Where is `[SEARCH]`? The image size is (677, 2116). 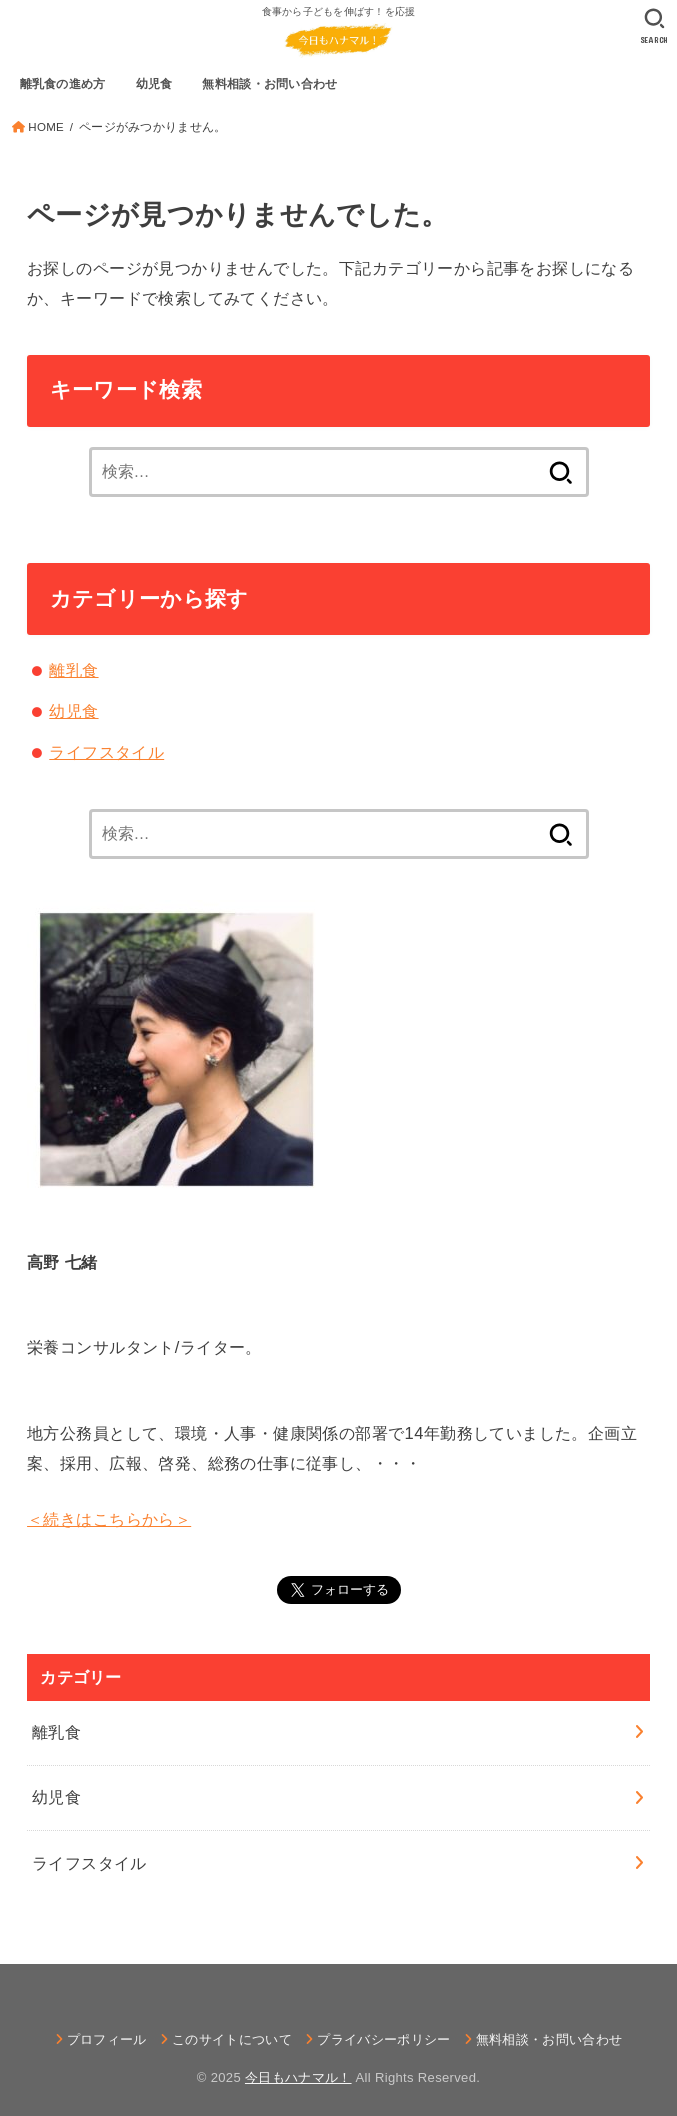 [SEARCH] is located at coordinates (654, 26).